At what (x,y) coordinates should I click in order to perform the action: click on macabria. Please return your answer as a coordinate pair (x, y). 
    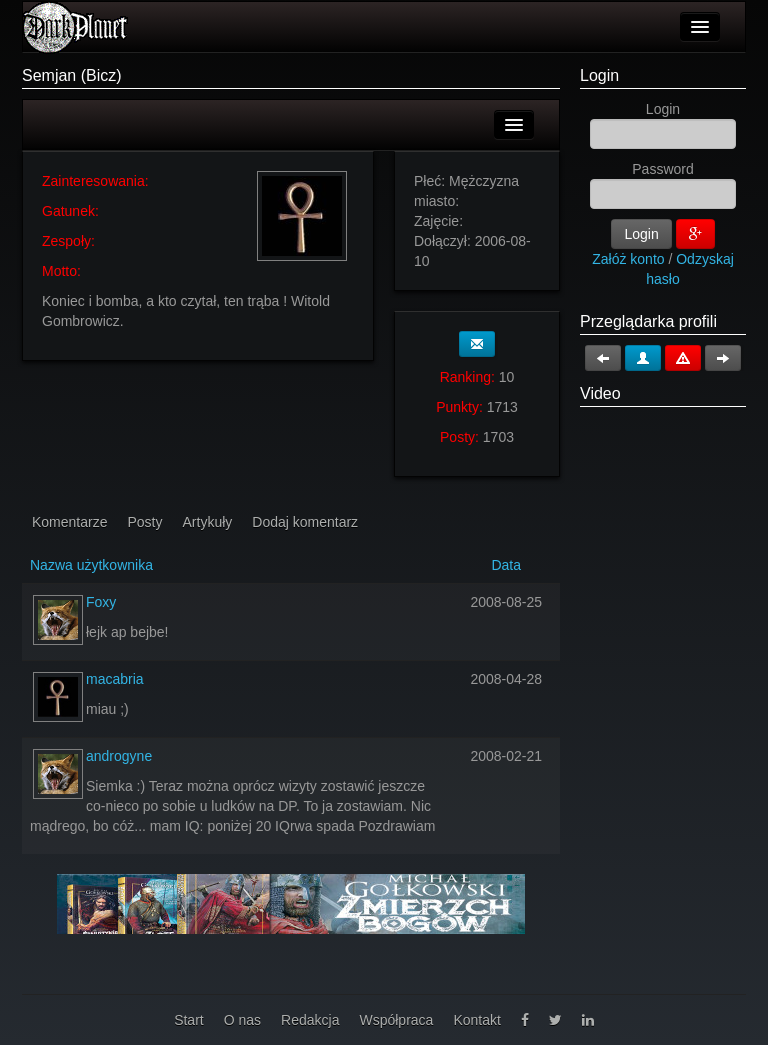
    Looking at the image, I should click on (115, 679).